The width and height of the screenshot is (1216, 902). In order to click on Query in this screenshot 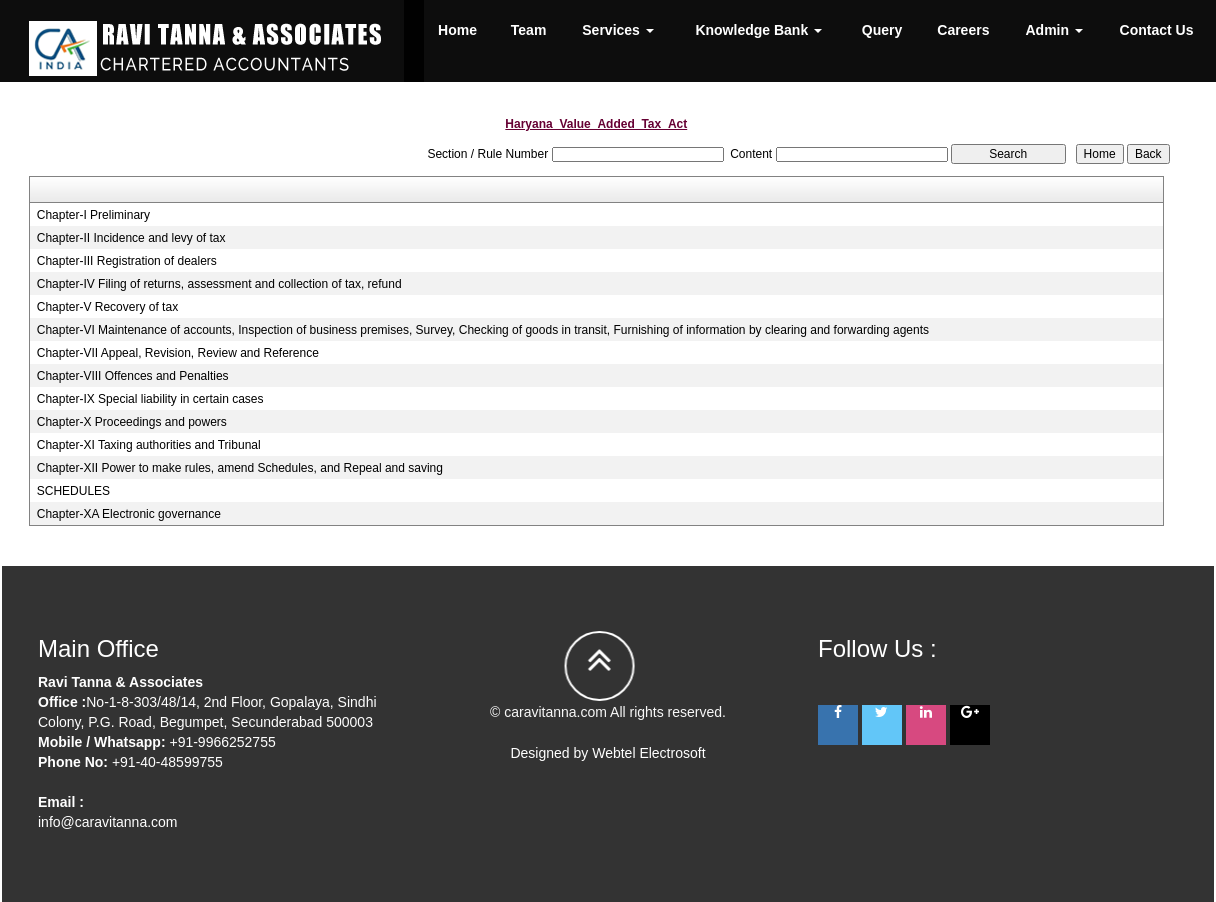, I will do `click(882, 30)`.